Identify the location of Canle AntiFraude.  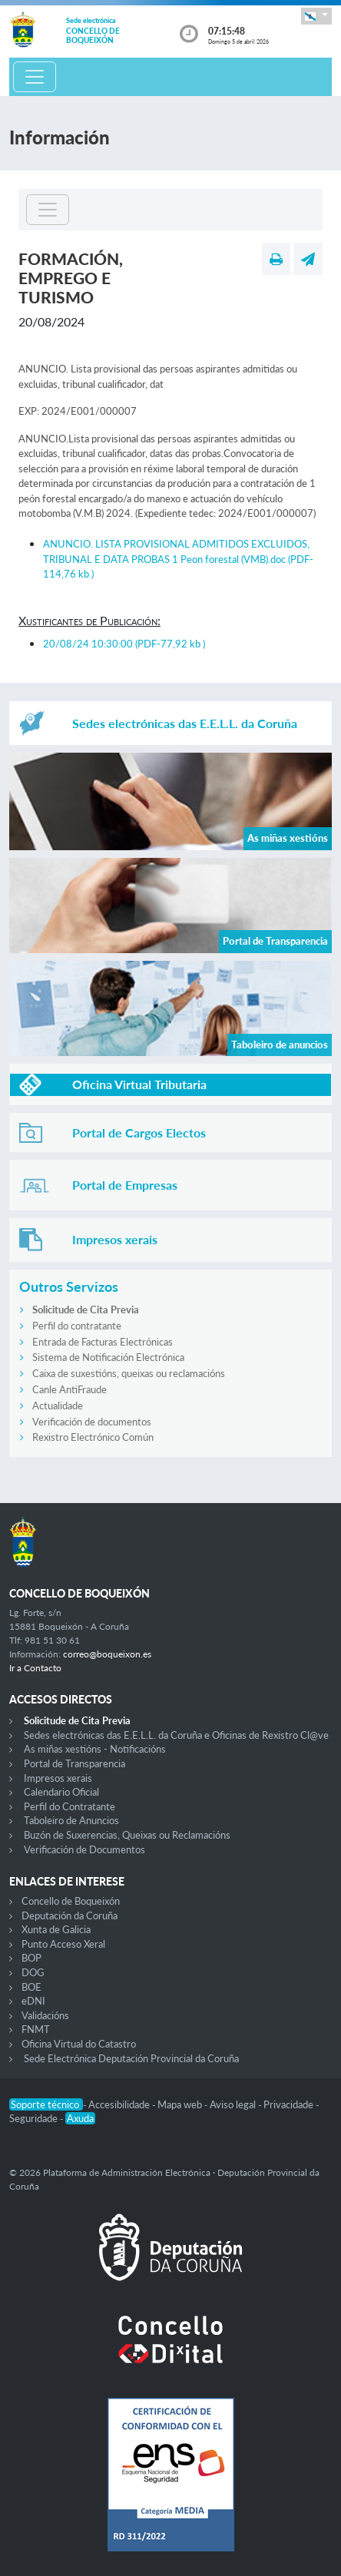
(69, 1389).